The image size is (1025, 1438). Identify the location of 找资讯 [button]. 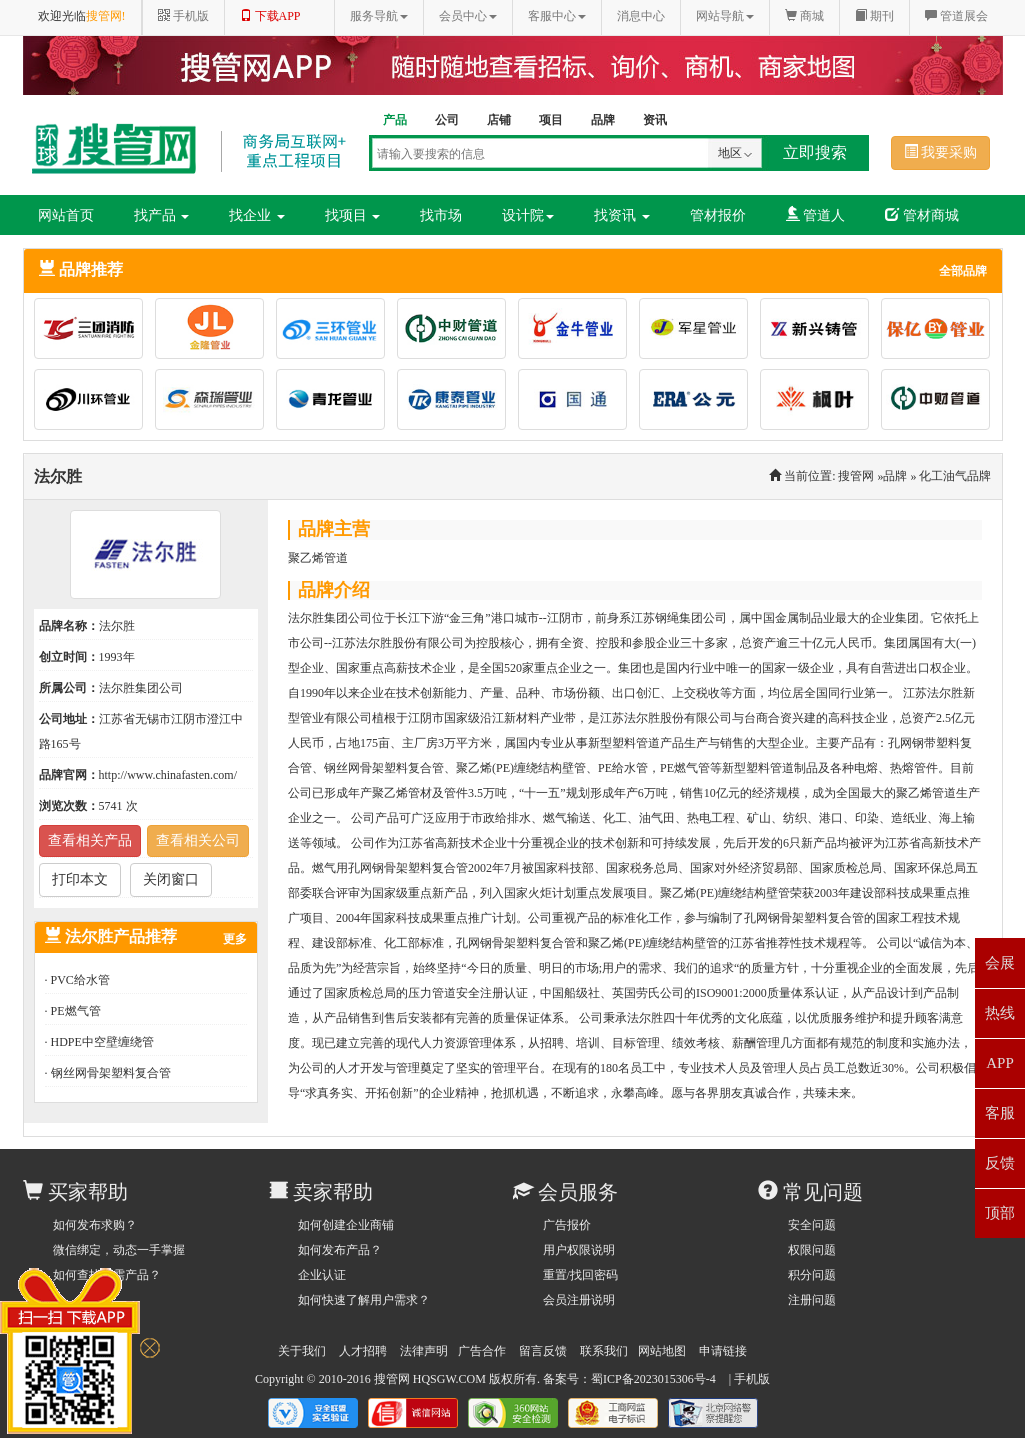
(622, 215).